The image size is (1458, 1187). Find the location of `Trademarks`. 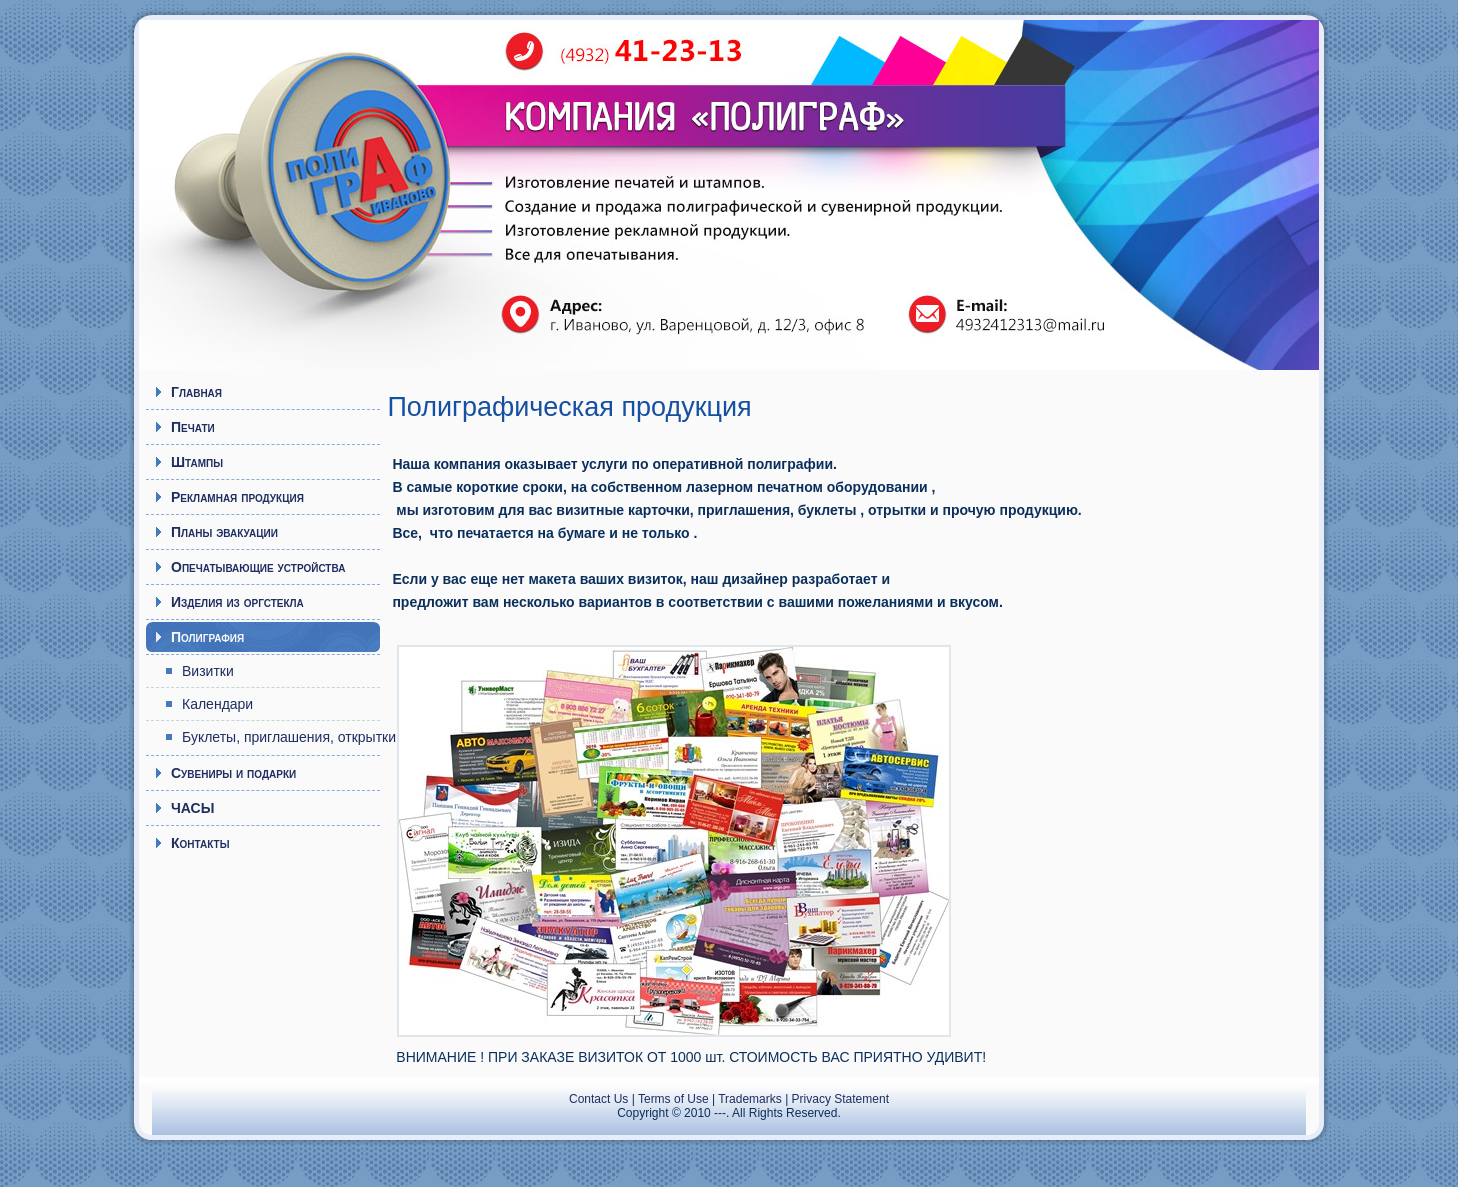

Trademarks is located at coordinates (750, 1099).